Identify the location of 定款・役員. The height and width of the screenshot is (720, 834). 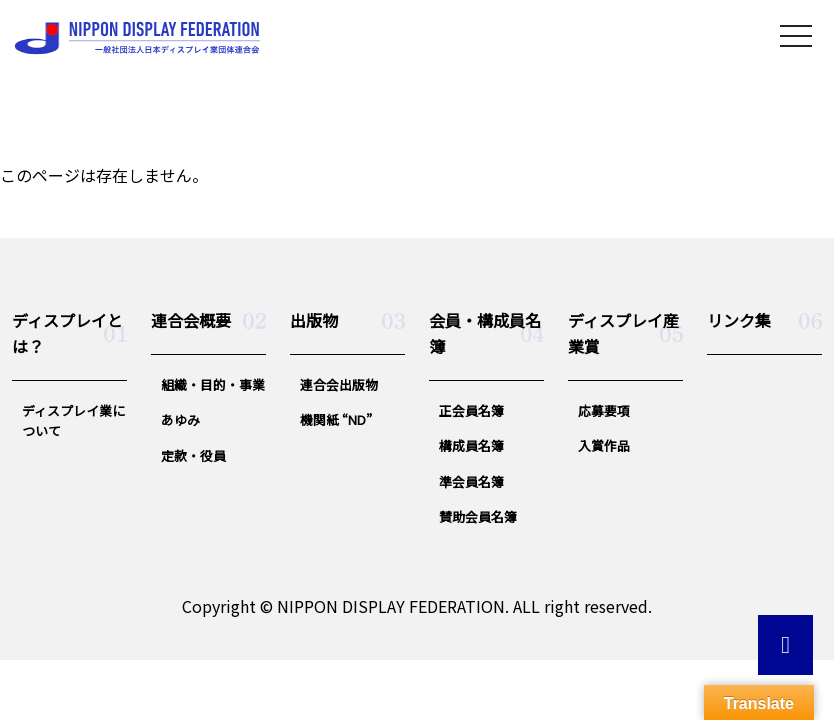
(193, 455).